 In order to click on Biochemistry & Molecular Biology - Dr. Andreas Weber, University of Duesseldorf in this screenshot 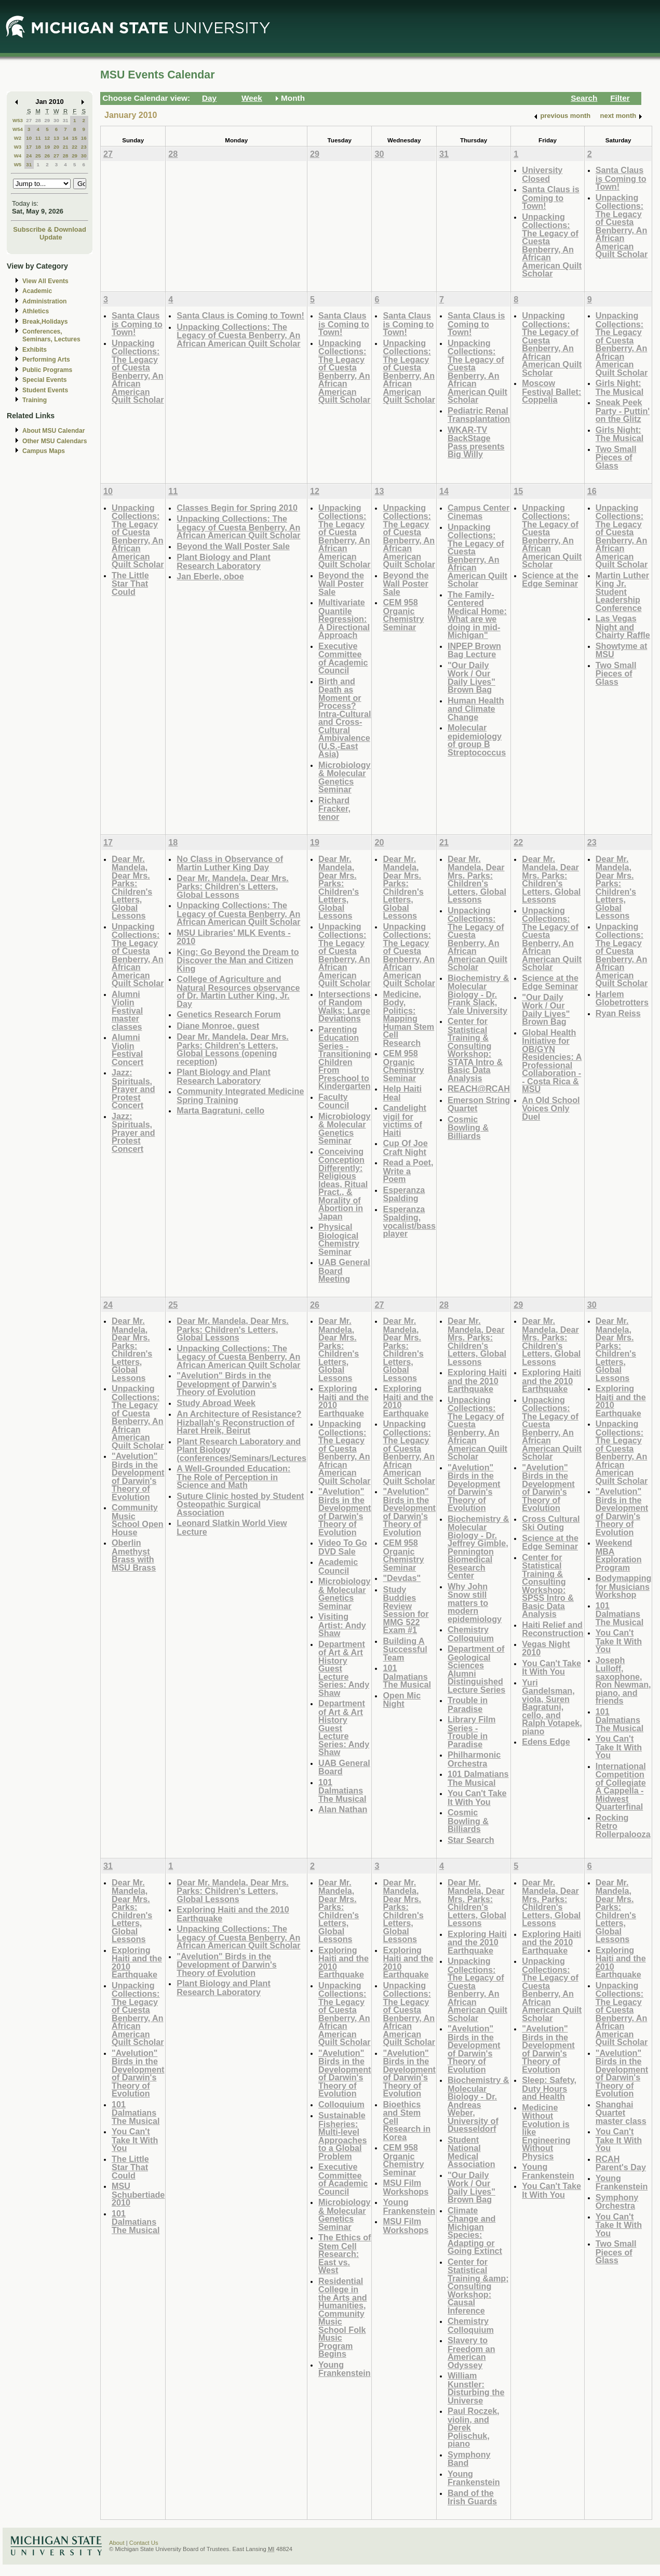, I will do `click(478, 2104)`.